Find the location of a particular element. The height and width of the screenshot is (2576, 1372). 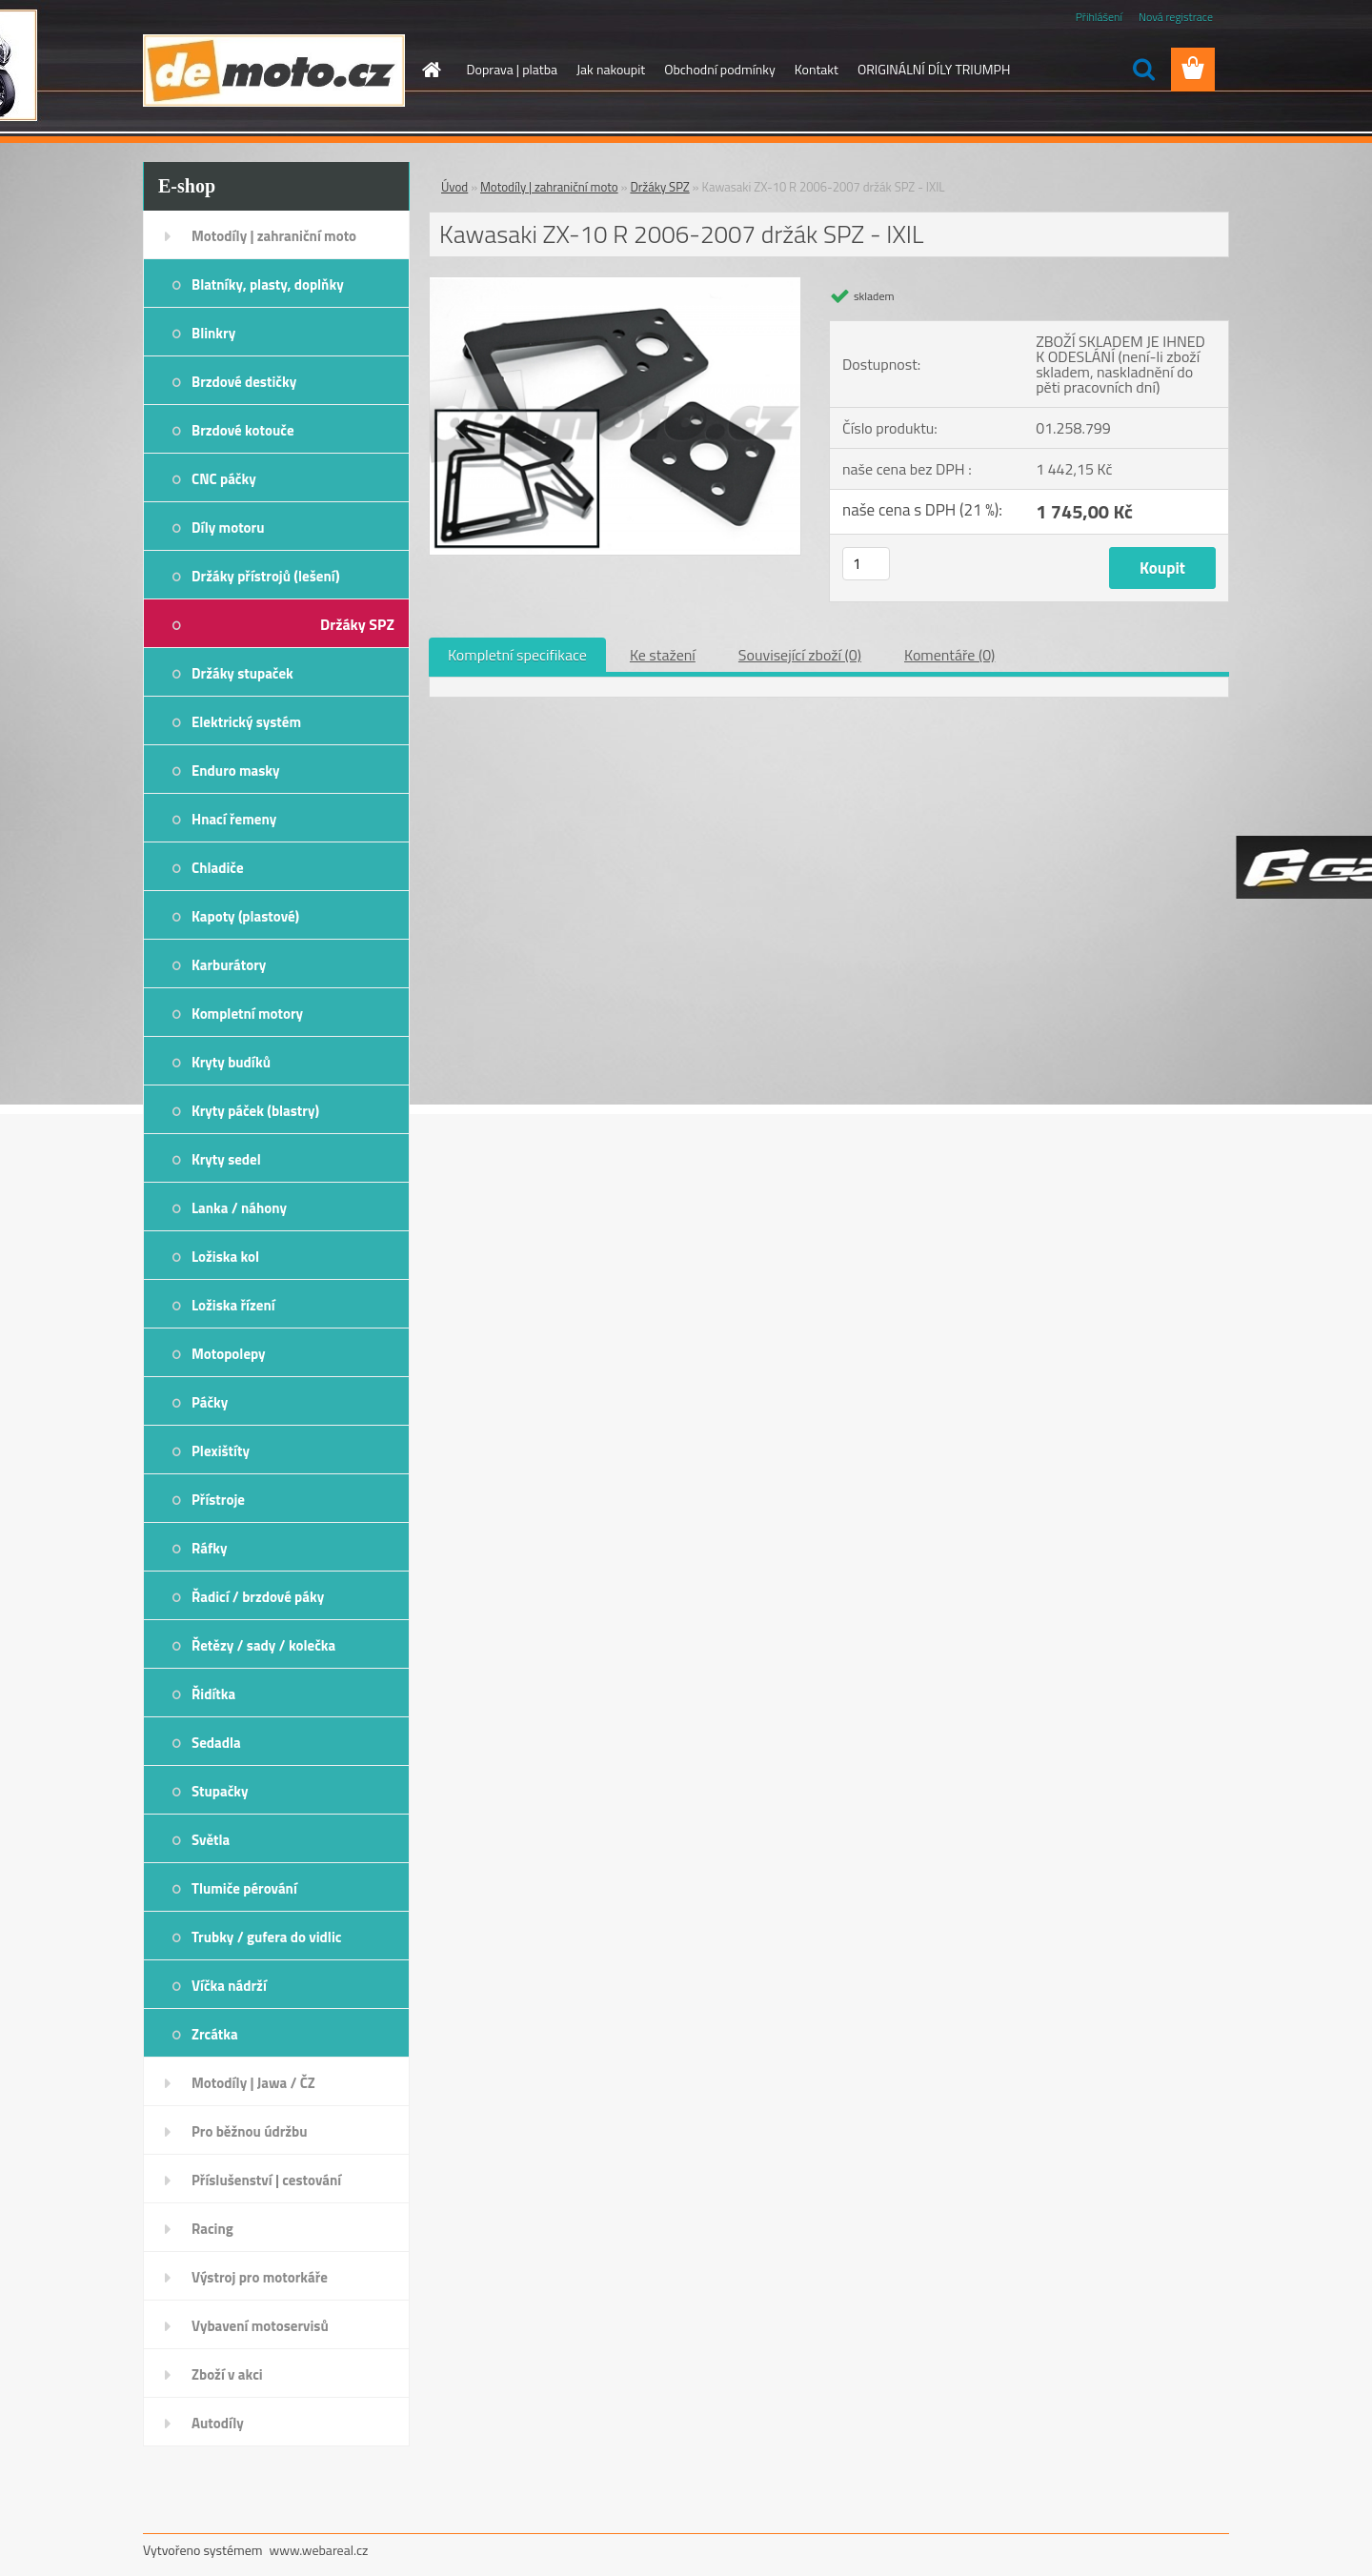

Víčka nádrží is located at coordinates (229, 1986).